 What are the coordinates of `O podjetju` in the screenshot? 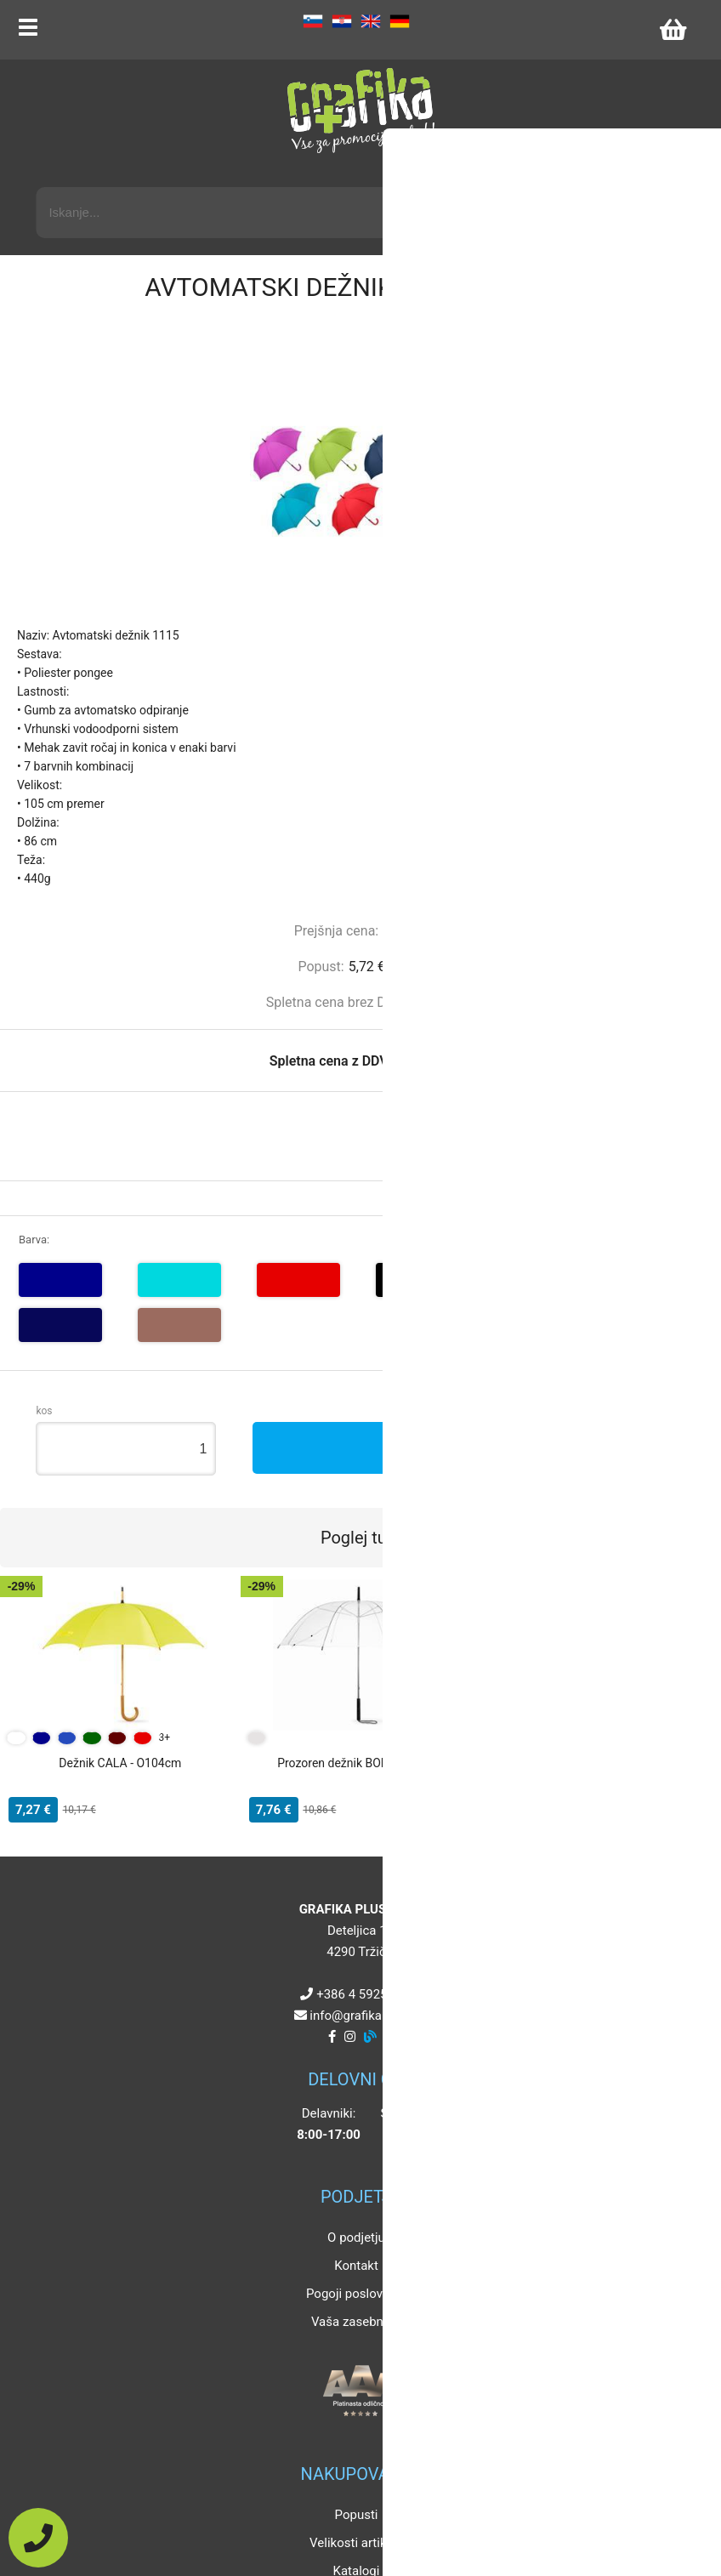 It's located at (356, 2237).